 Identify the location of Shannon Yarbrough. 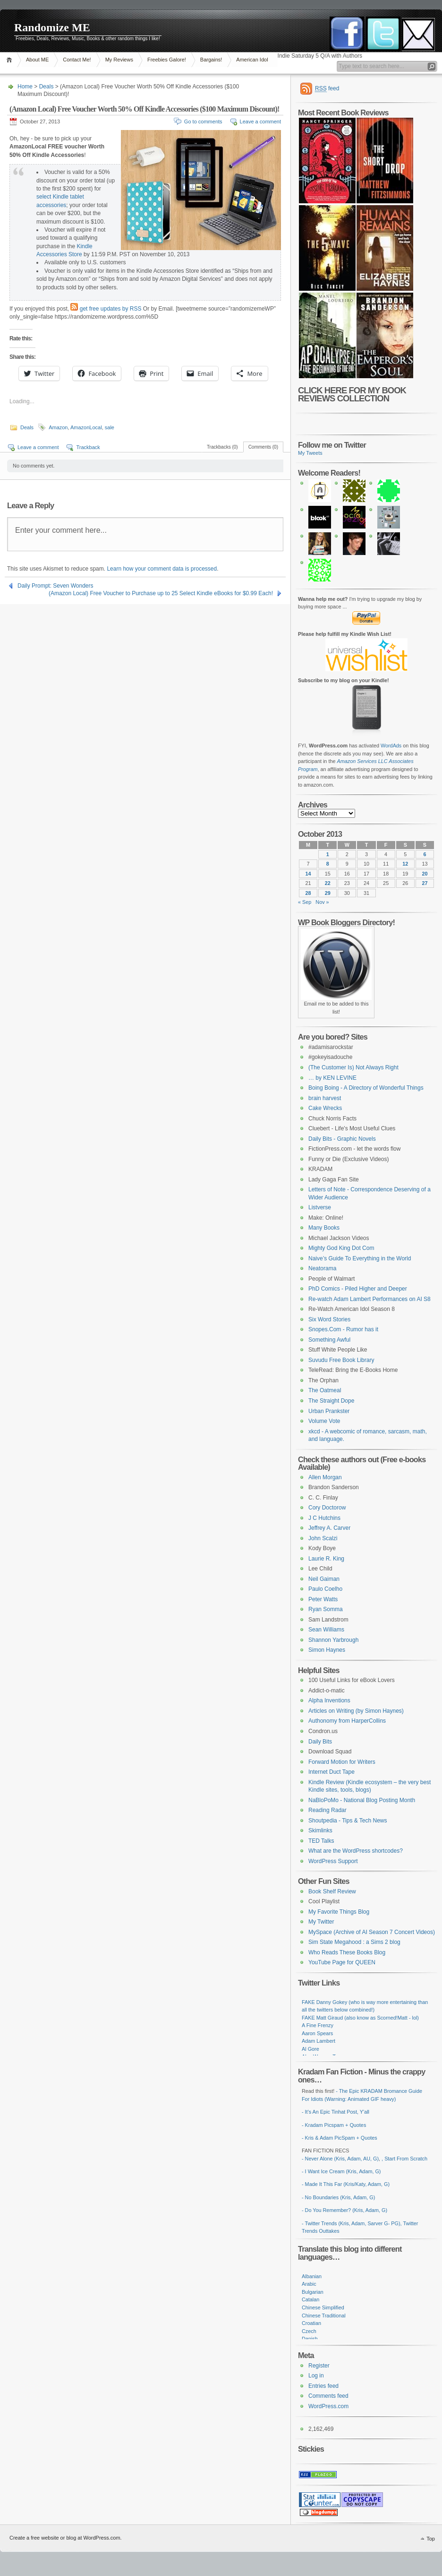
(333, 1640).